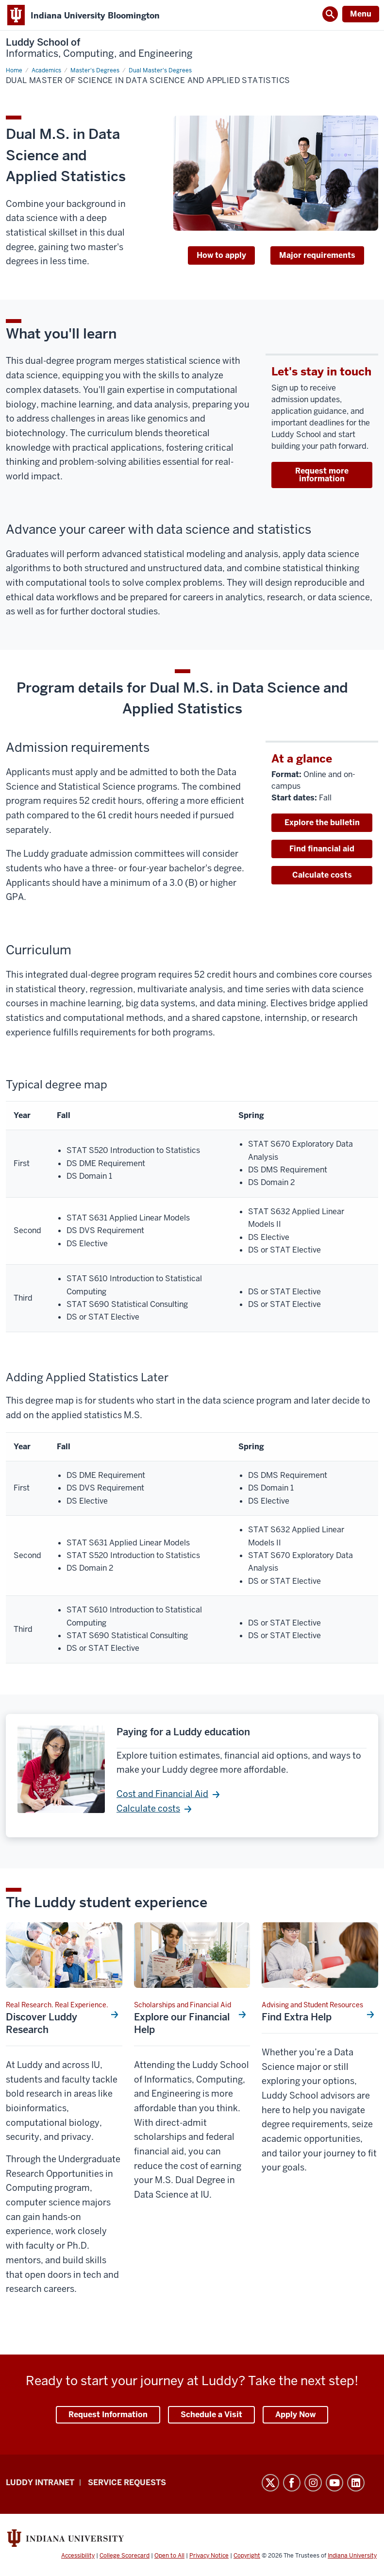 The image size is (384, 2576). Describe the element at coordinates (127, 2482) in the screenshot. I see `Service Requests` at that location.